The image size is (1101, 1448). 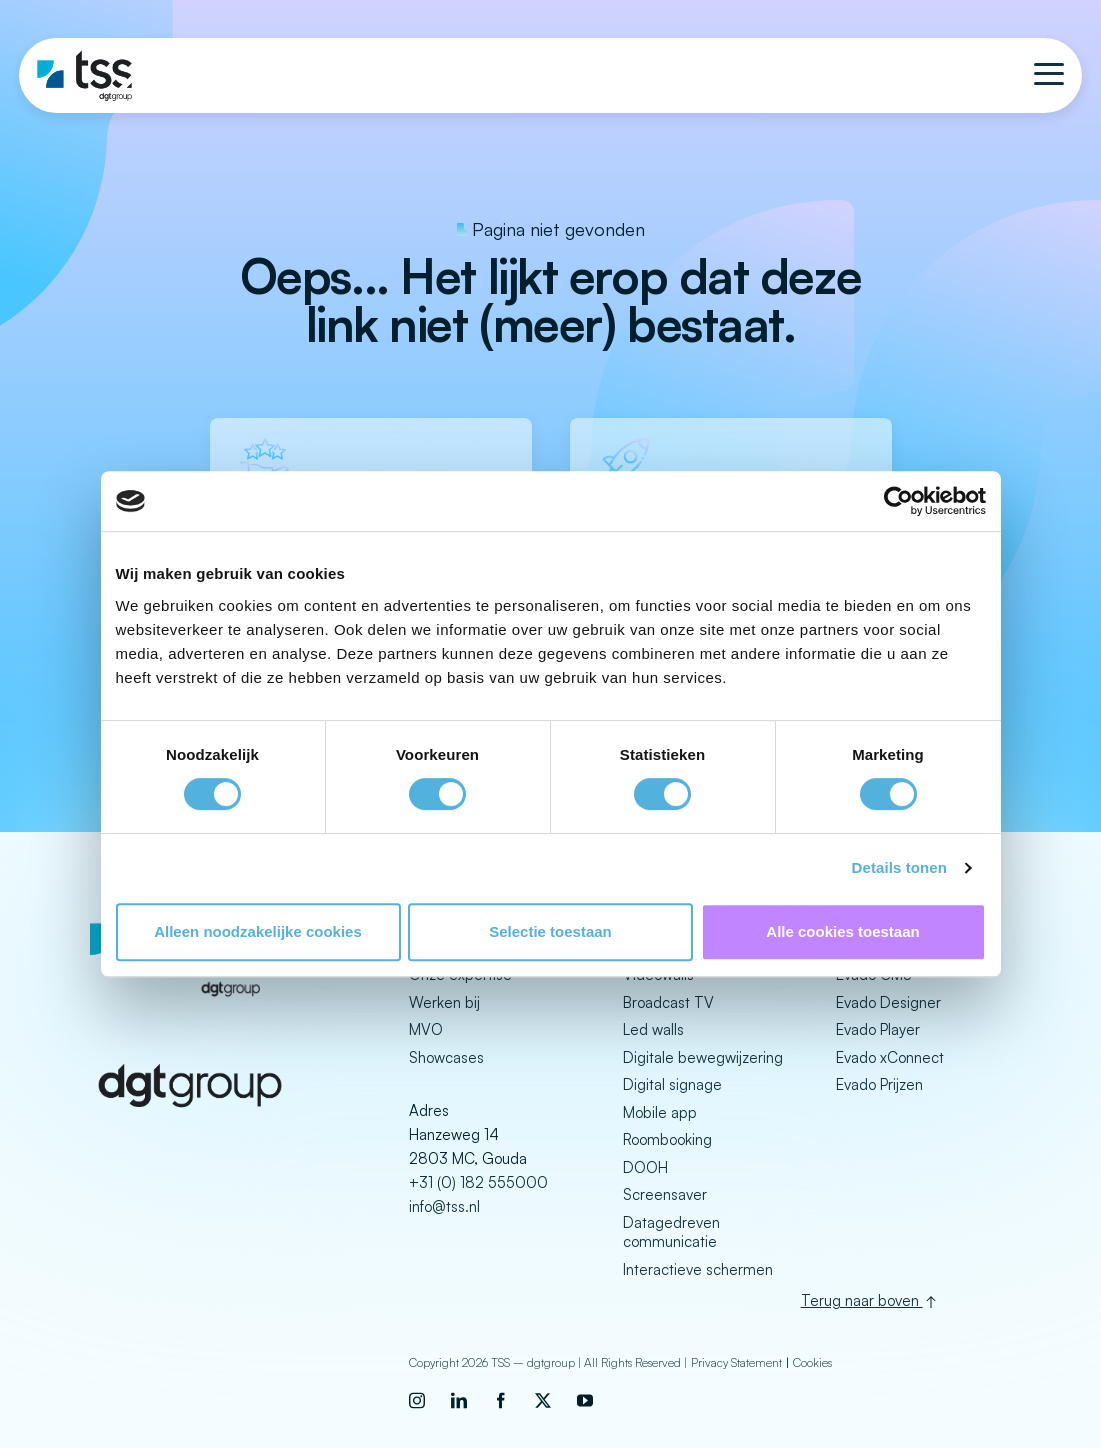 What do you see at coordinates (444, 1206) in the screenshot?
I see `info@tss.nl` at bounding box center [444, 1206].